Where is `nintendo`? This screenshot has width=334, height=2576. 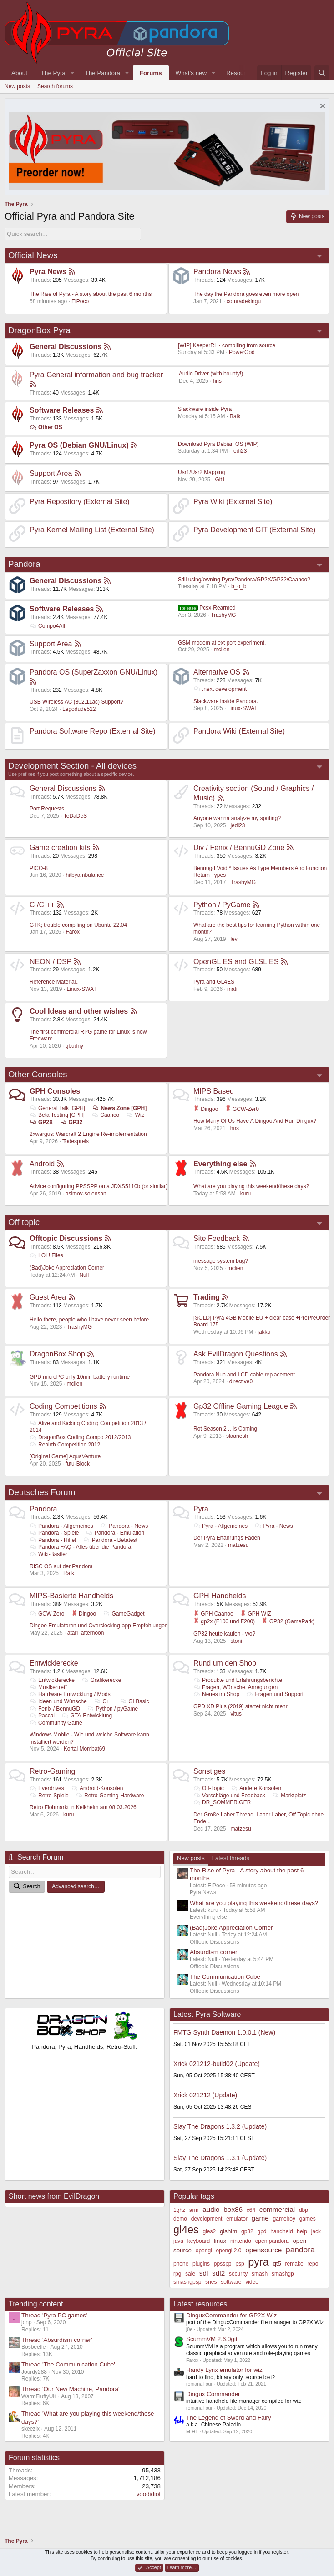 nintendo is located at coordinates (240, 2241).